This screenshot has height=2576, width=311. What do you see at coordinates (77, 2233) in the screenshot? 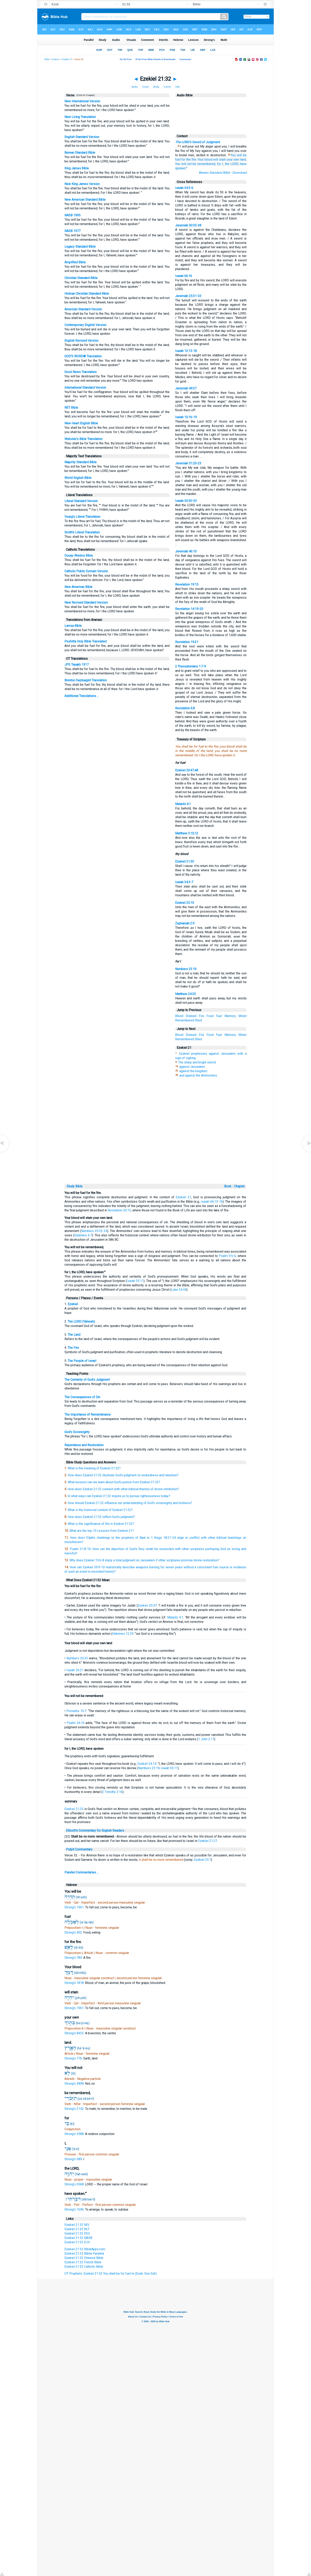
I see `Ezekiel 21:32 ESV` at bounding box center [77, 2233].